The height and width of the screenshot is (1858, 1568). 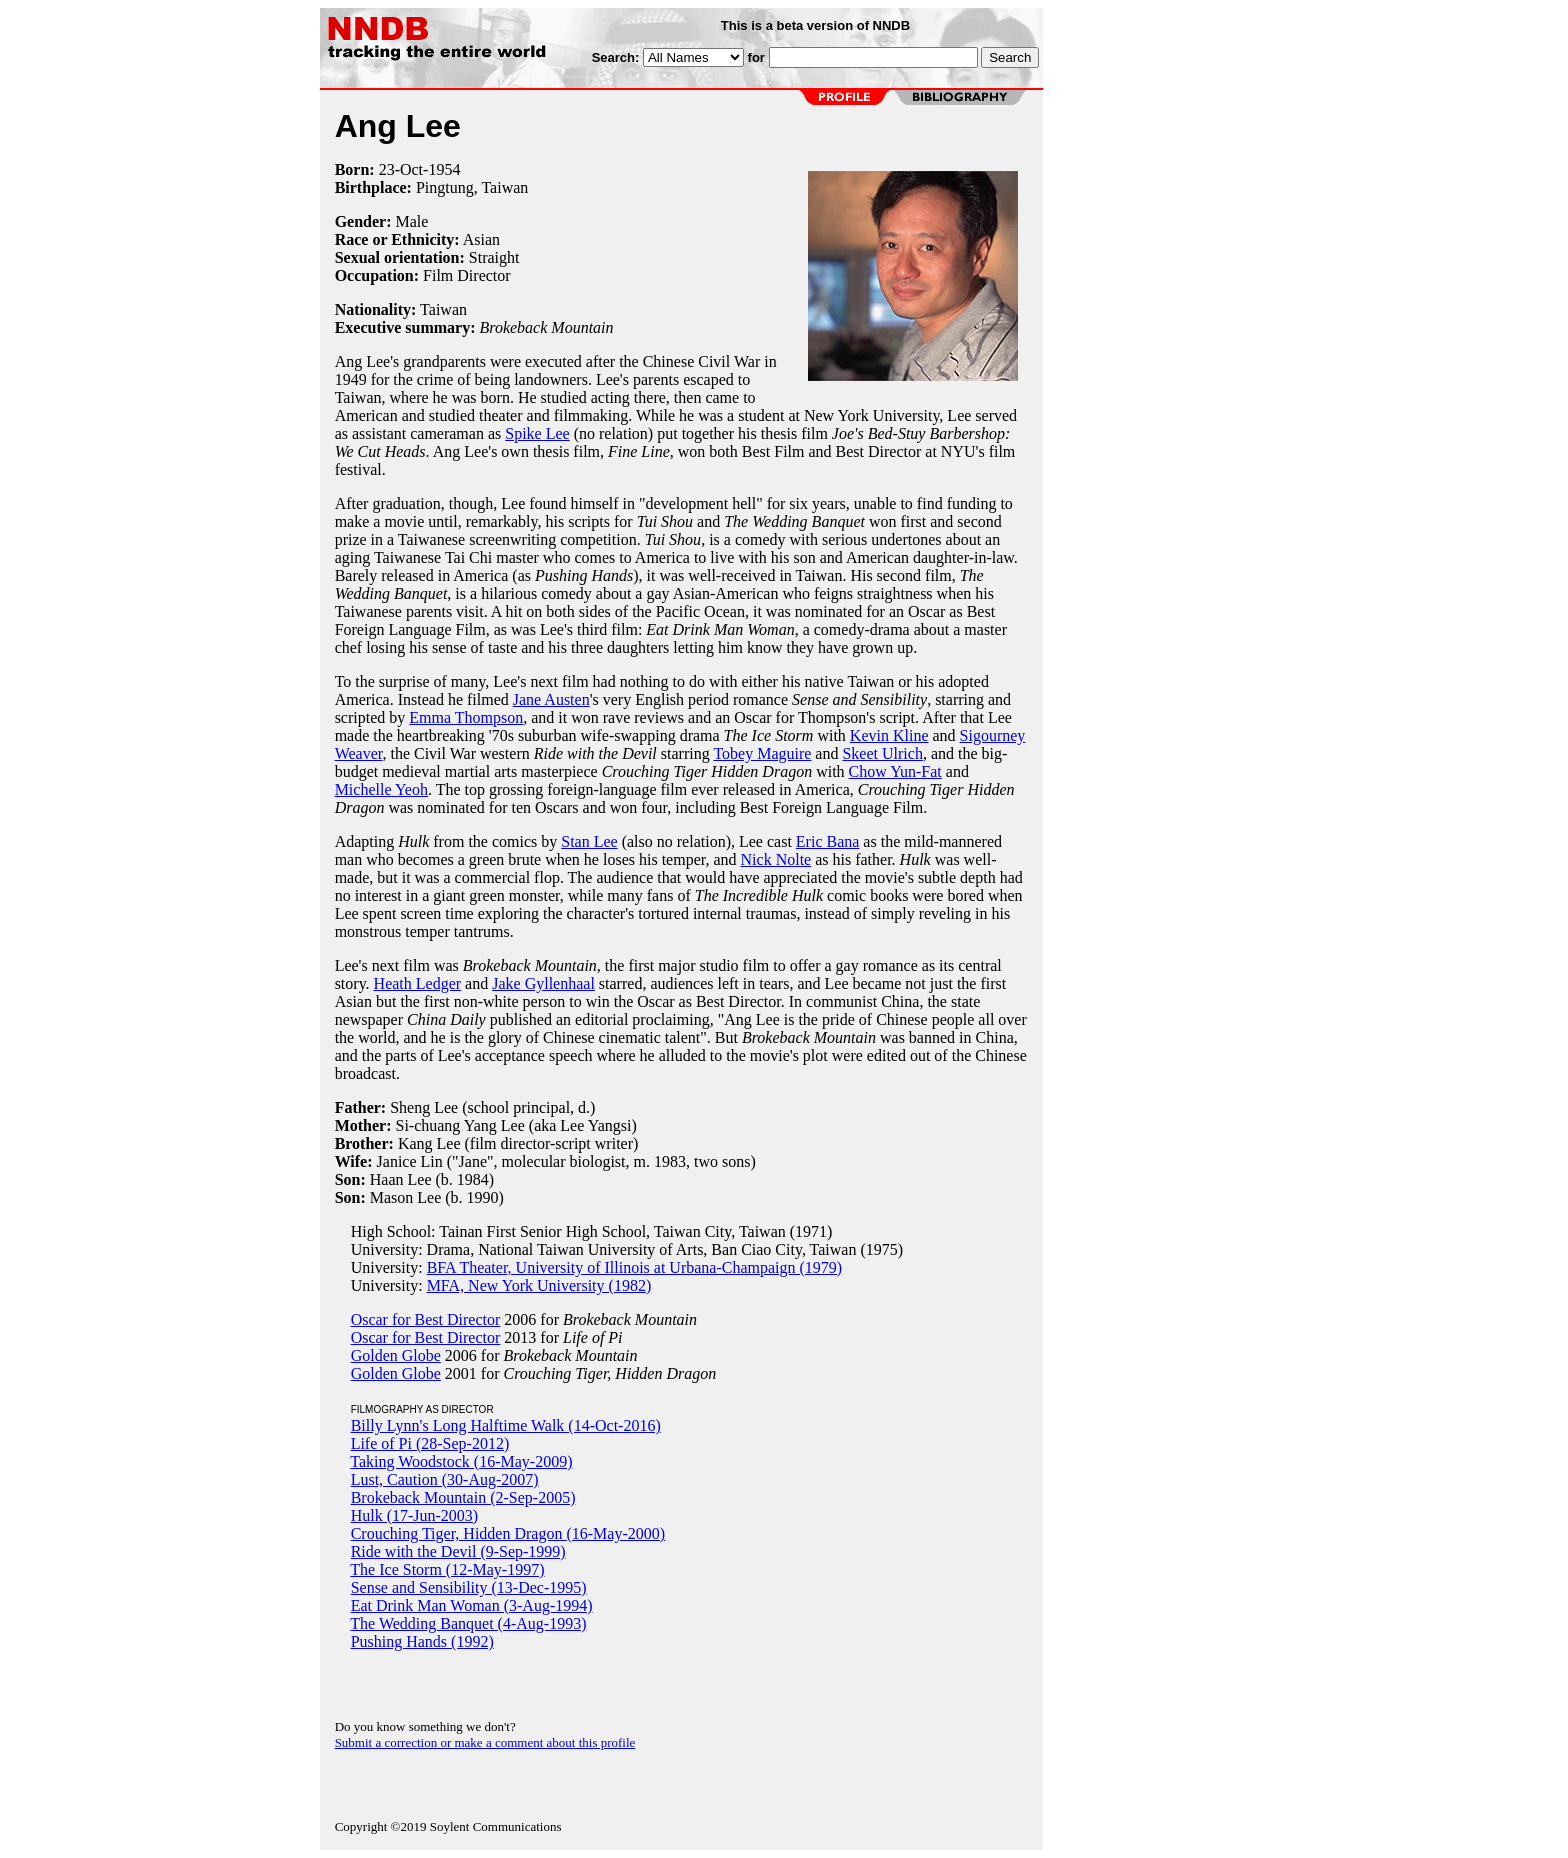 What do you see at coordinates (418, 983) in the screenshot?
I see `Heath Ledger` at bounding box center [418, 983].